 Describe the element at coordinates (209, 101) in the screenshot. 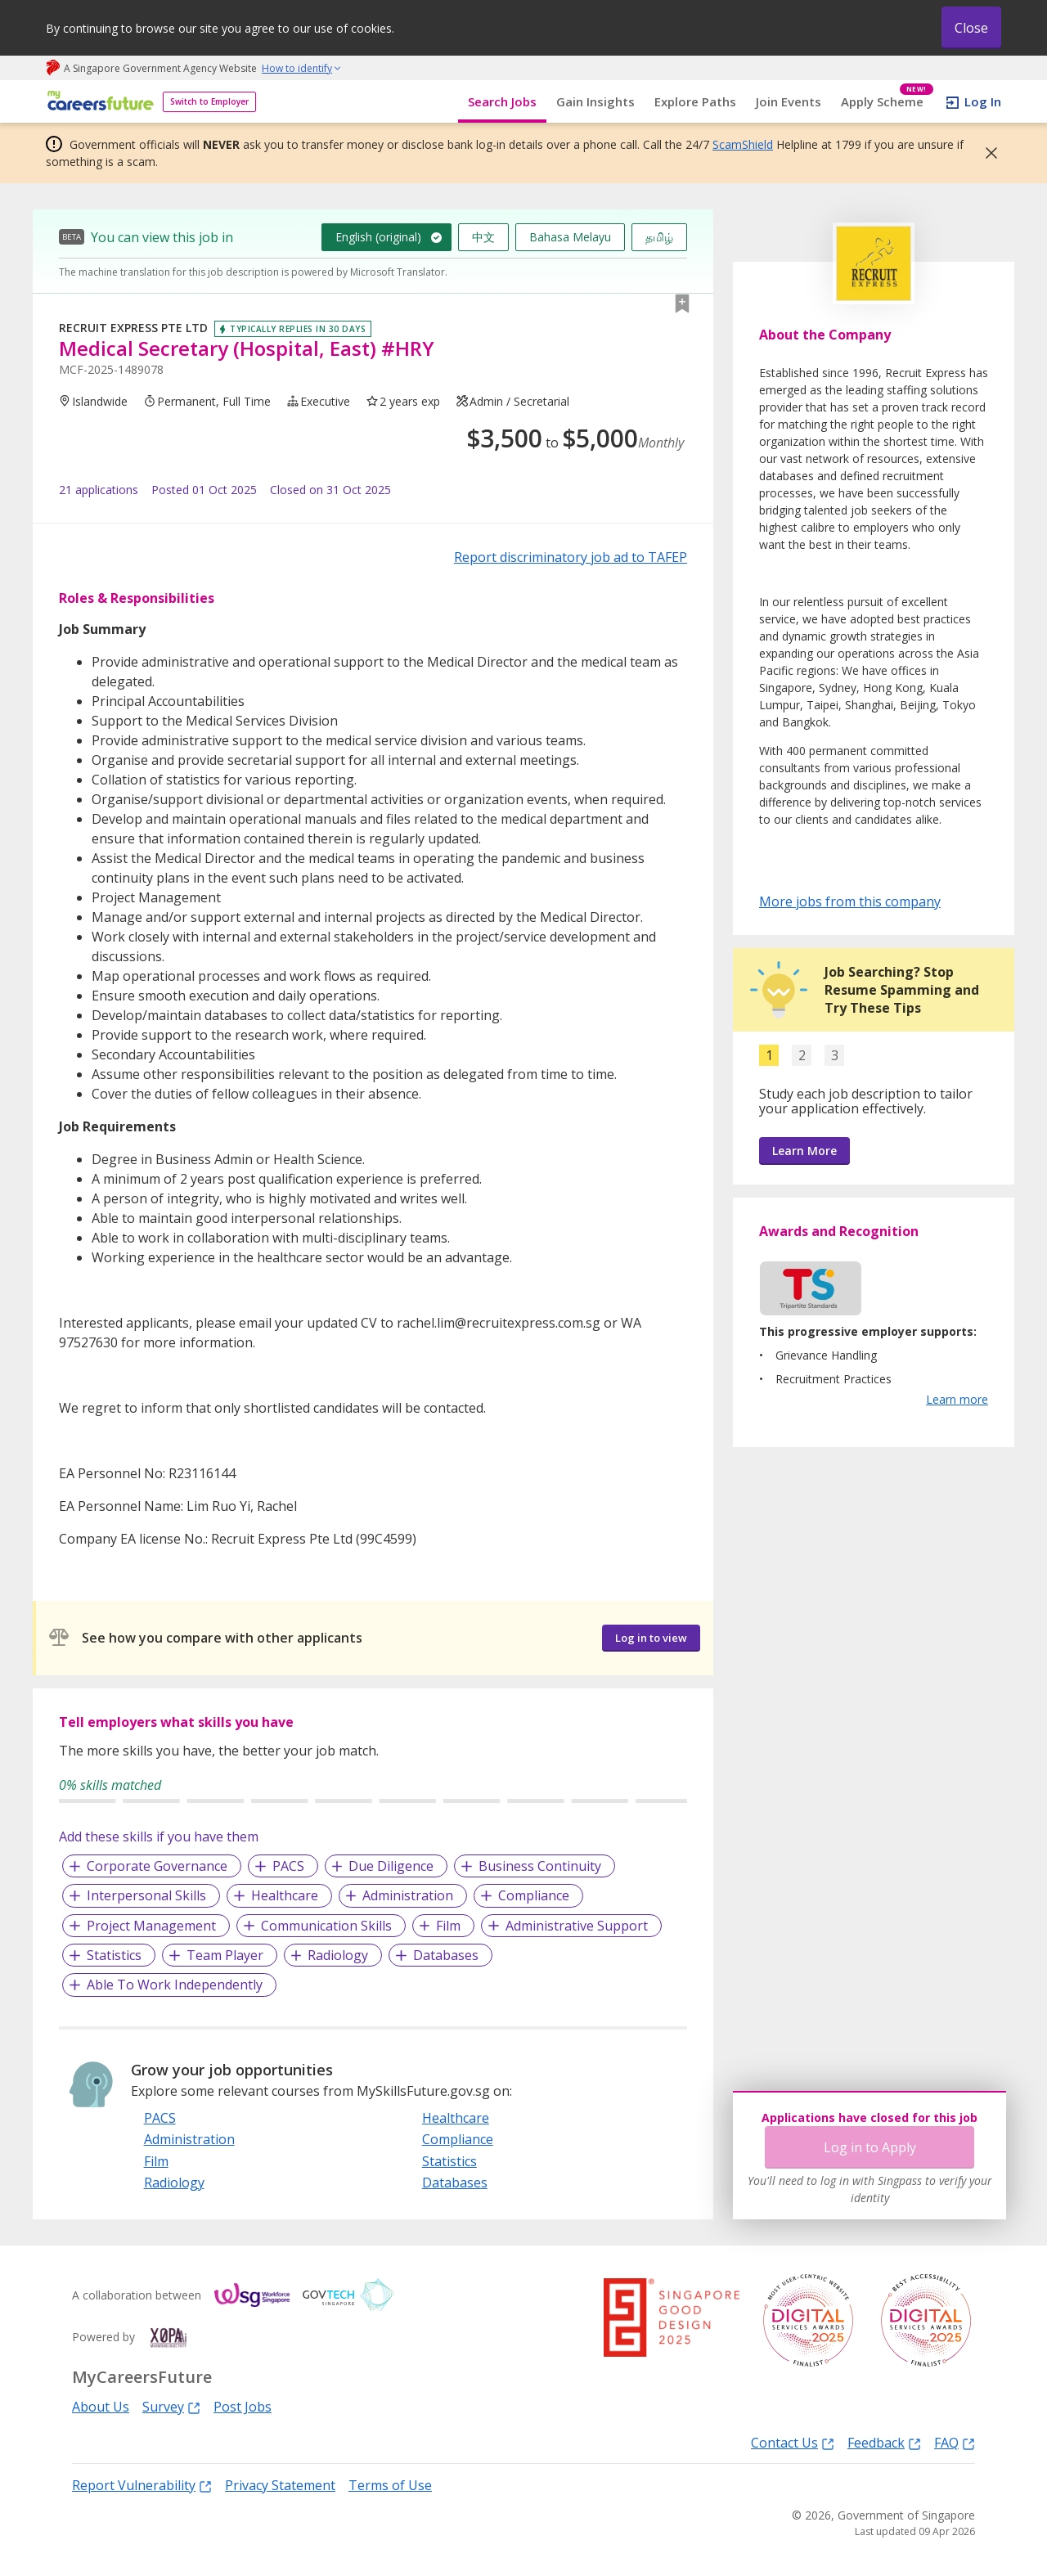

I see `Switch to Employer` at that location.